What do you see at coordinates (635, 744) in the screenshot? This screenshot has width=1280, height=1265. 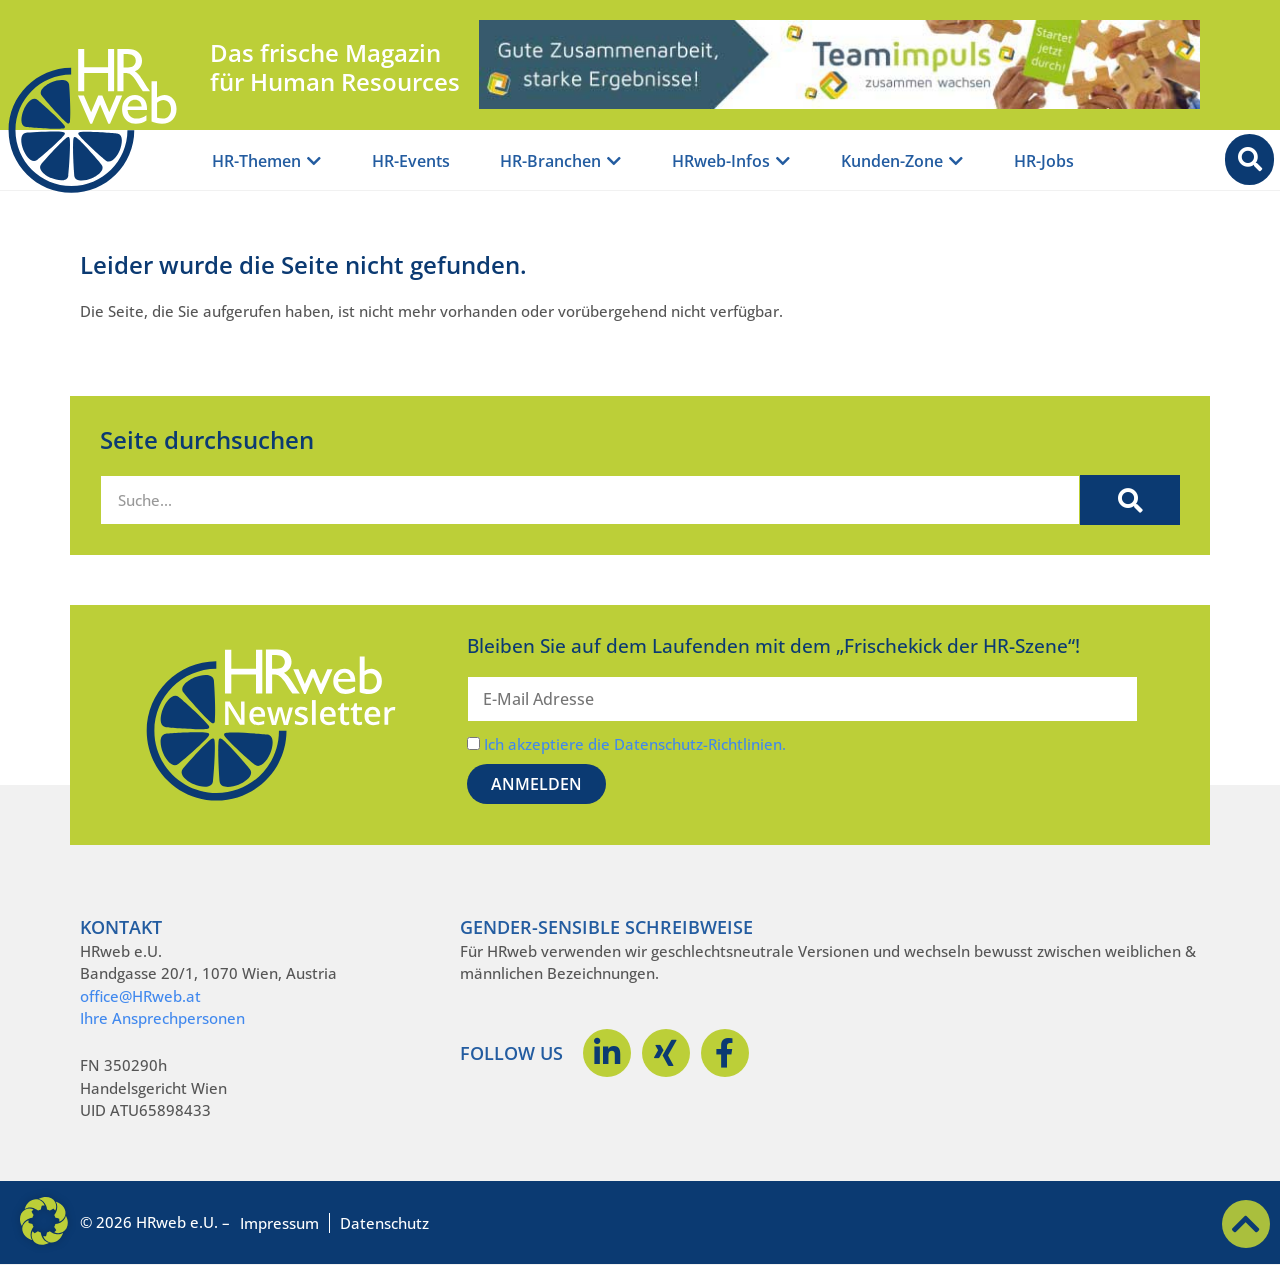 I see `Ich akzeptiere die Datenschutz-Richtlinien.` at bounding box center [635, 744].